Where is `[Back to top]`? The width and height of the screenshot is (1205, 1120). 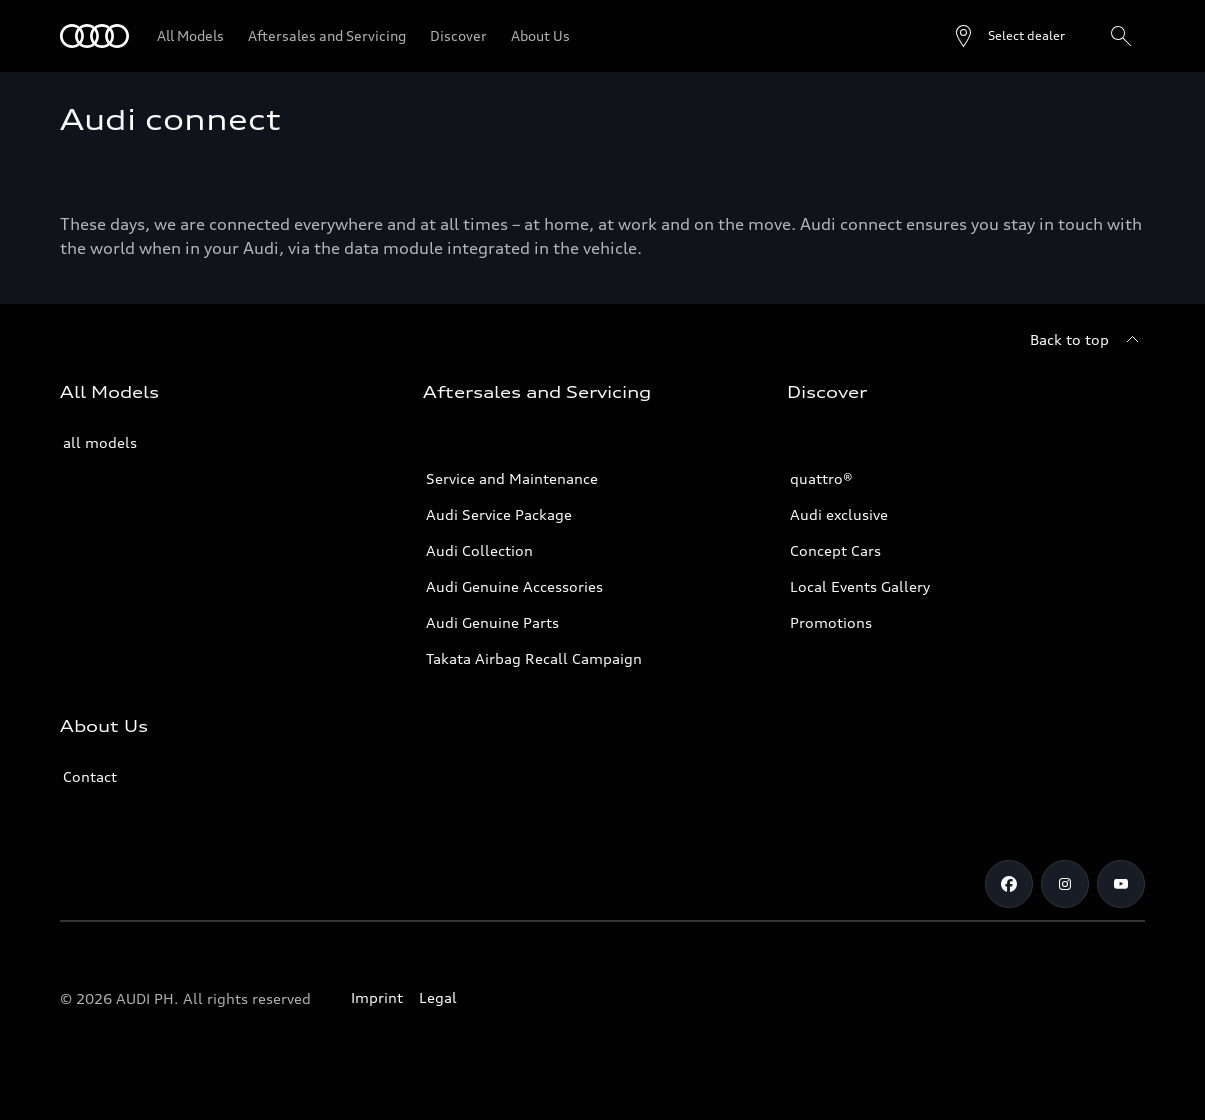 [Back to top] is located at coordinates (1087, 340).